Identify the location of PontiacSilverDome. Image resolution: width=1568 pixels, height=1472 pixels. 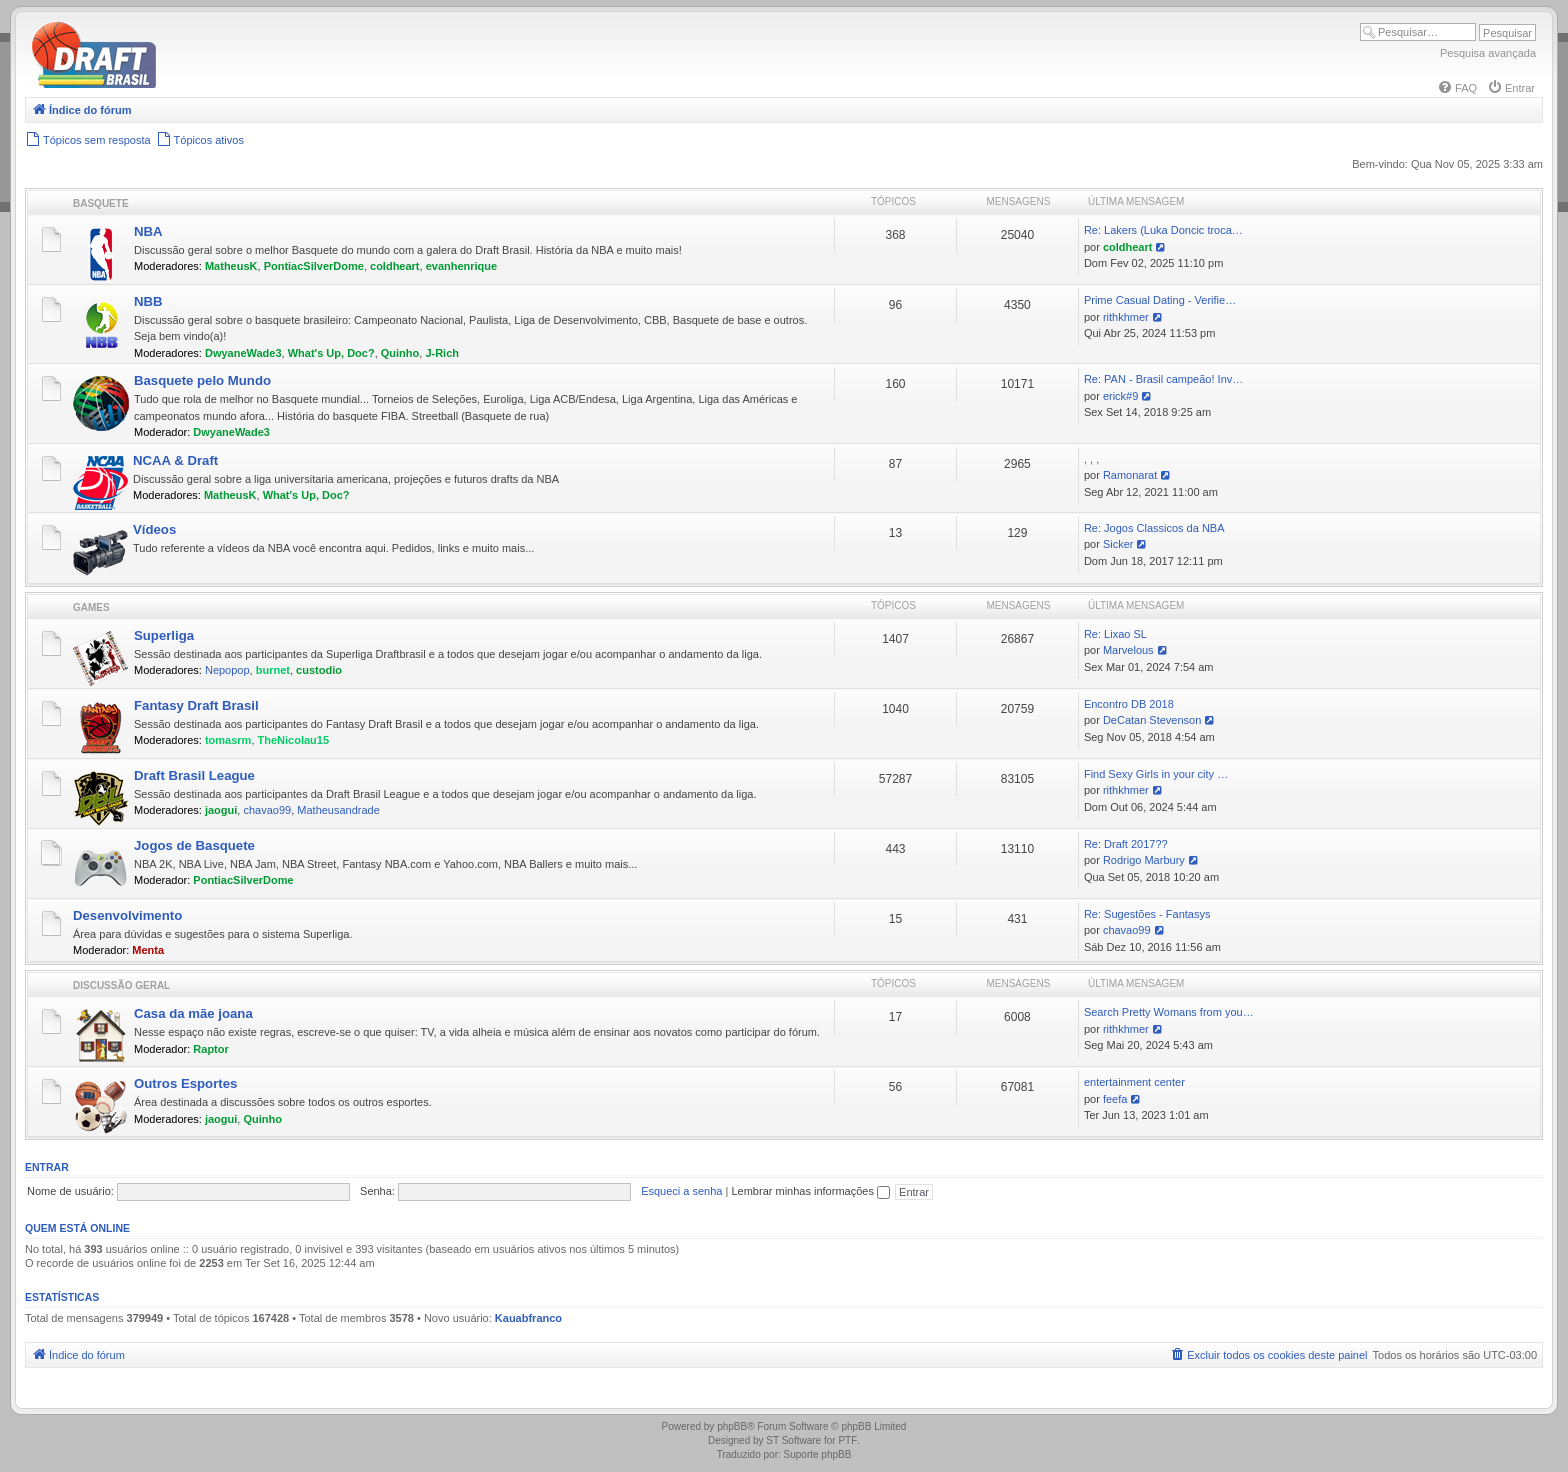
(314, 266).